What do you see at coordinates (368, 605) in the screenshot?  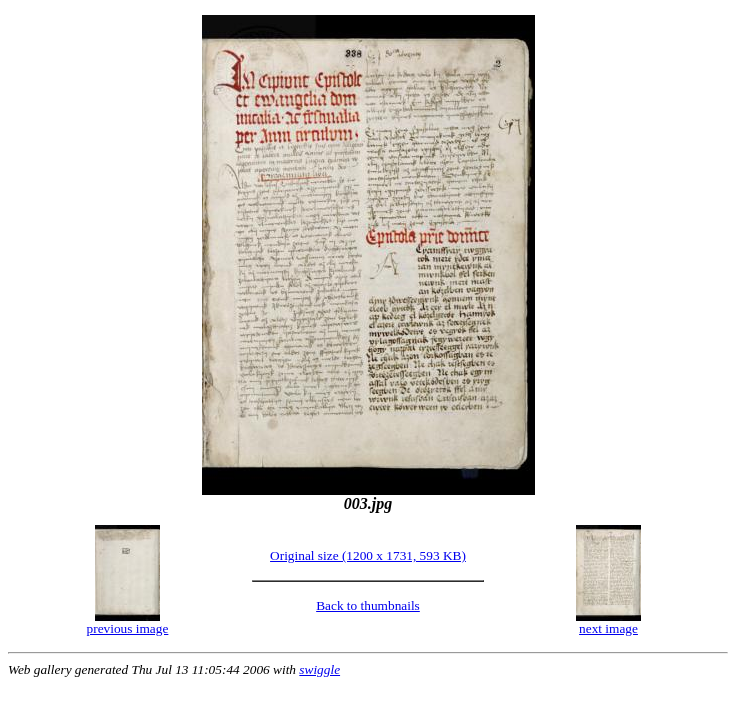 I see `Back to thumbnails` at bounding box center [368, 605].